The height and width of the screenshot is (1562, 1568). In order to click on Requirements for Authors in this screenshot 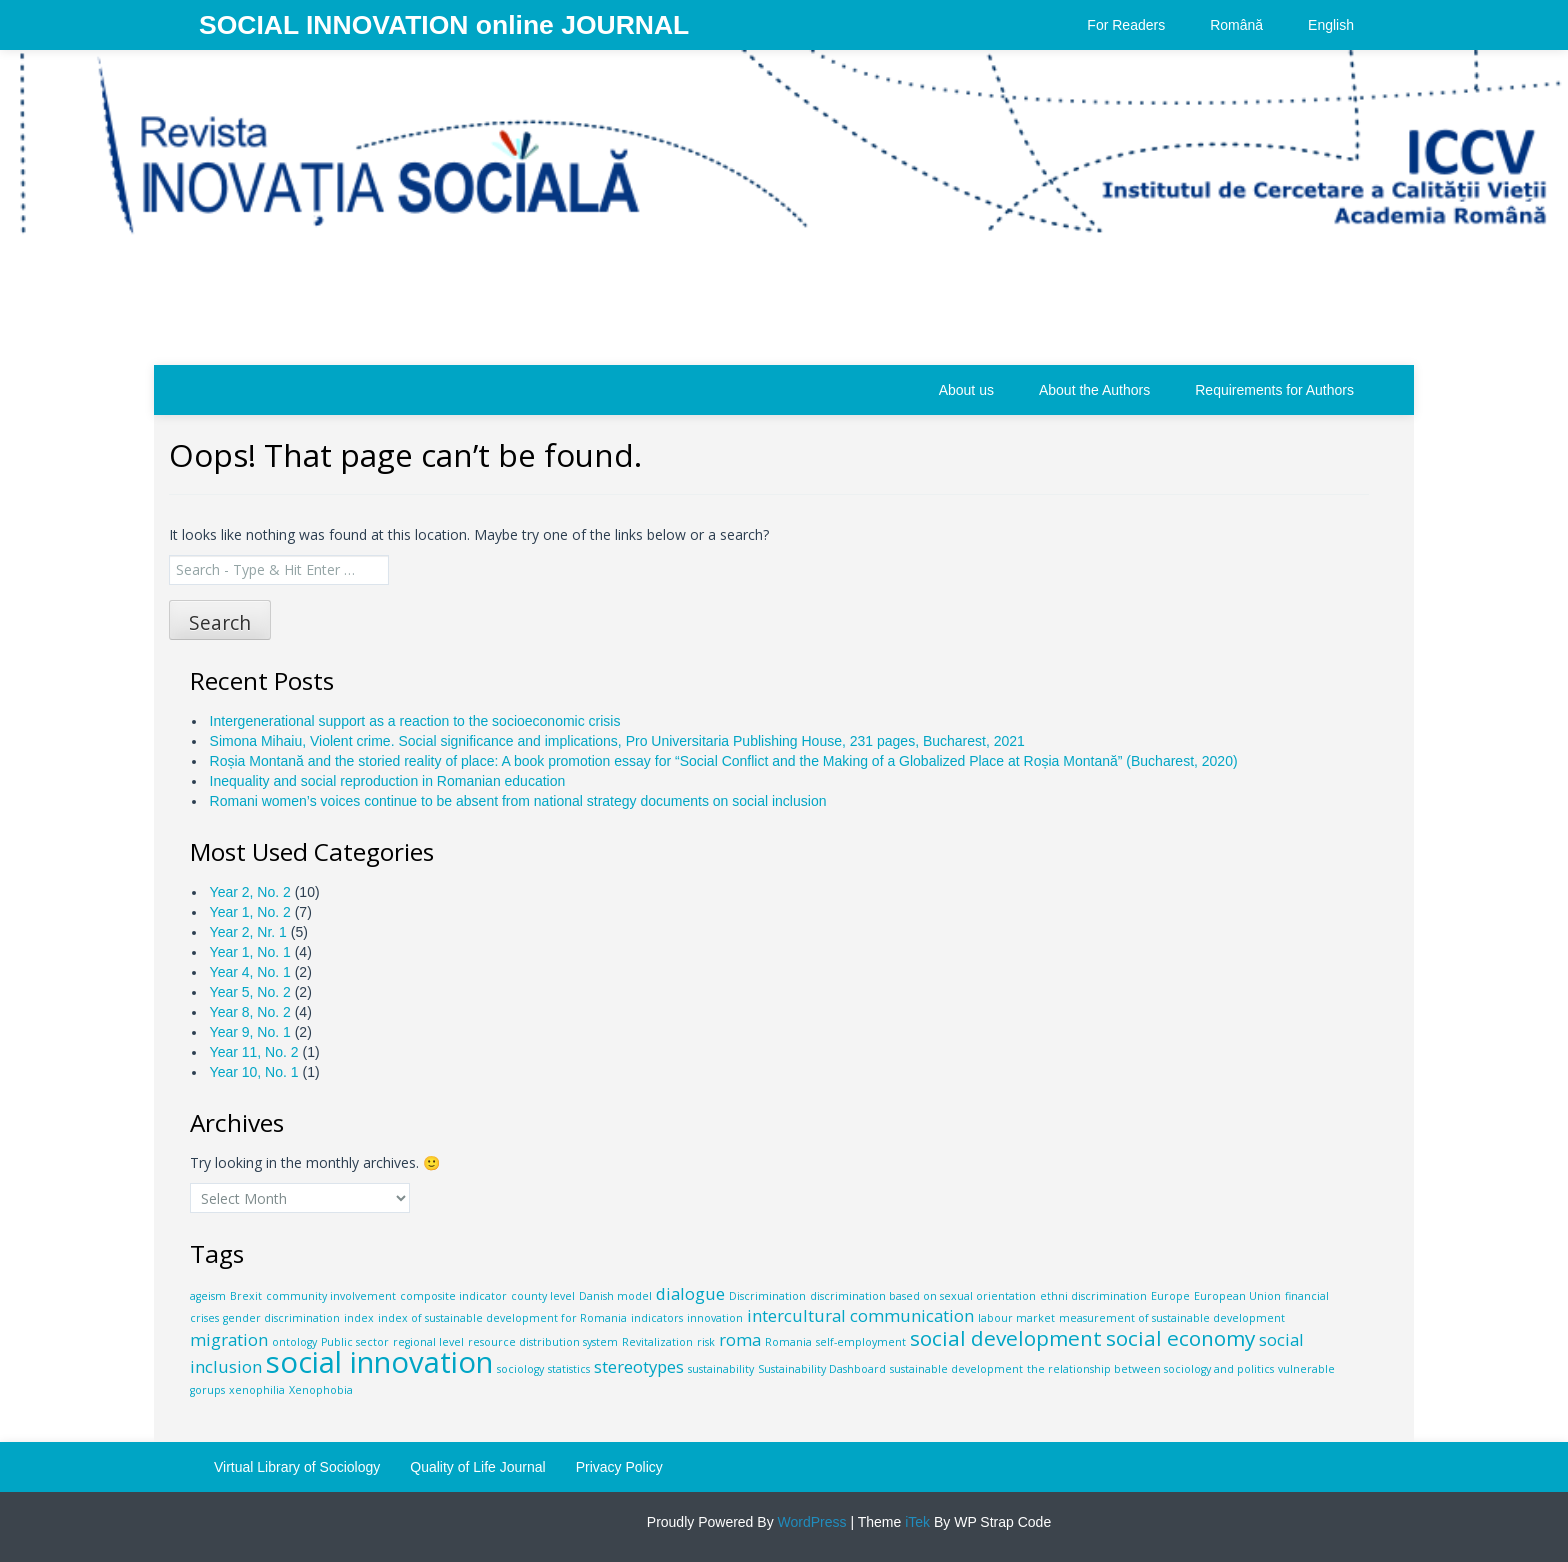, I will do `click(1274, 390)`.